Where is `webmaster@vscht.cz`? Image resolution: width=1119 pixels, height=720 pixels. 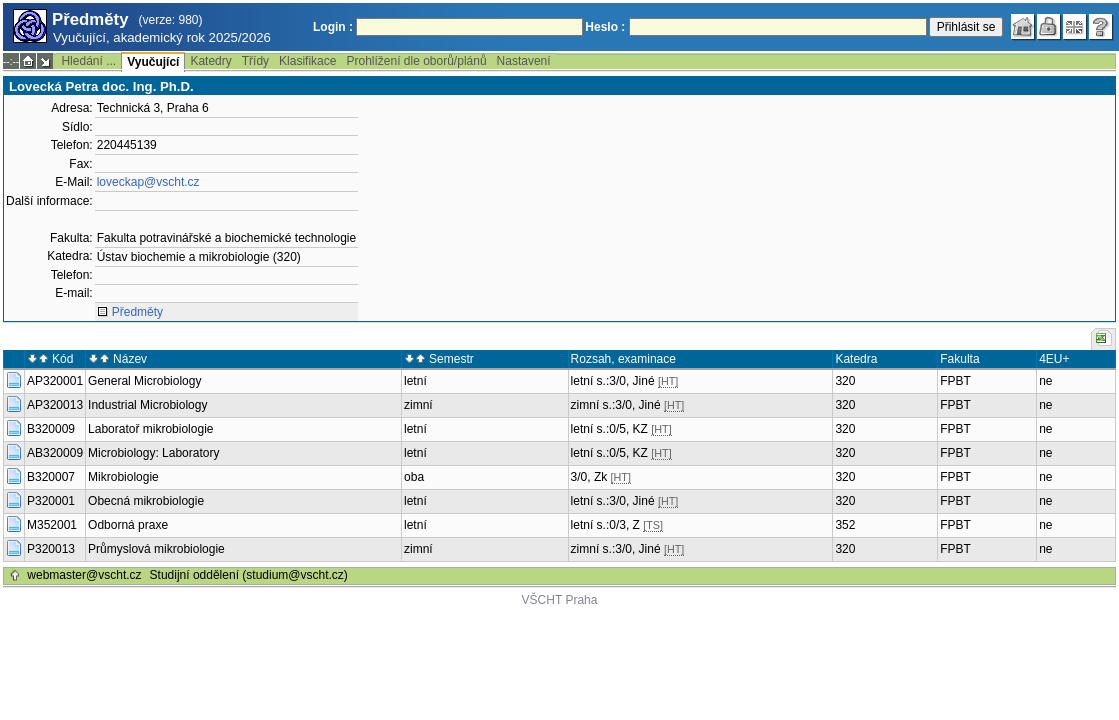
webmaster@vscht.cz is located at coordinates (84, 575).